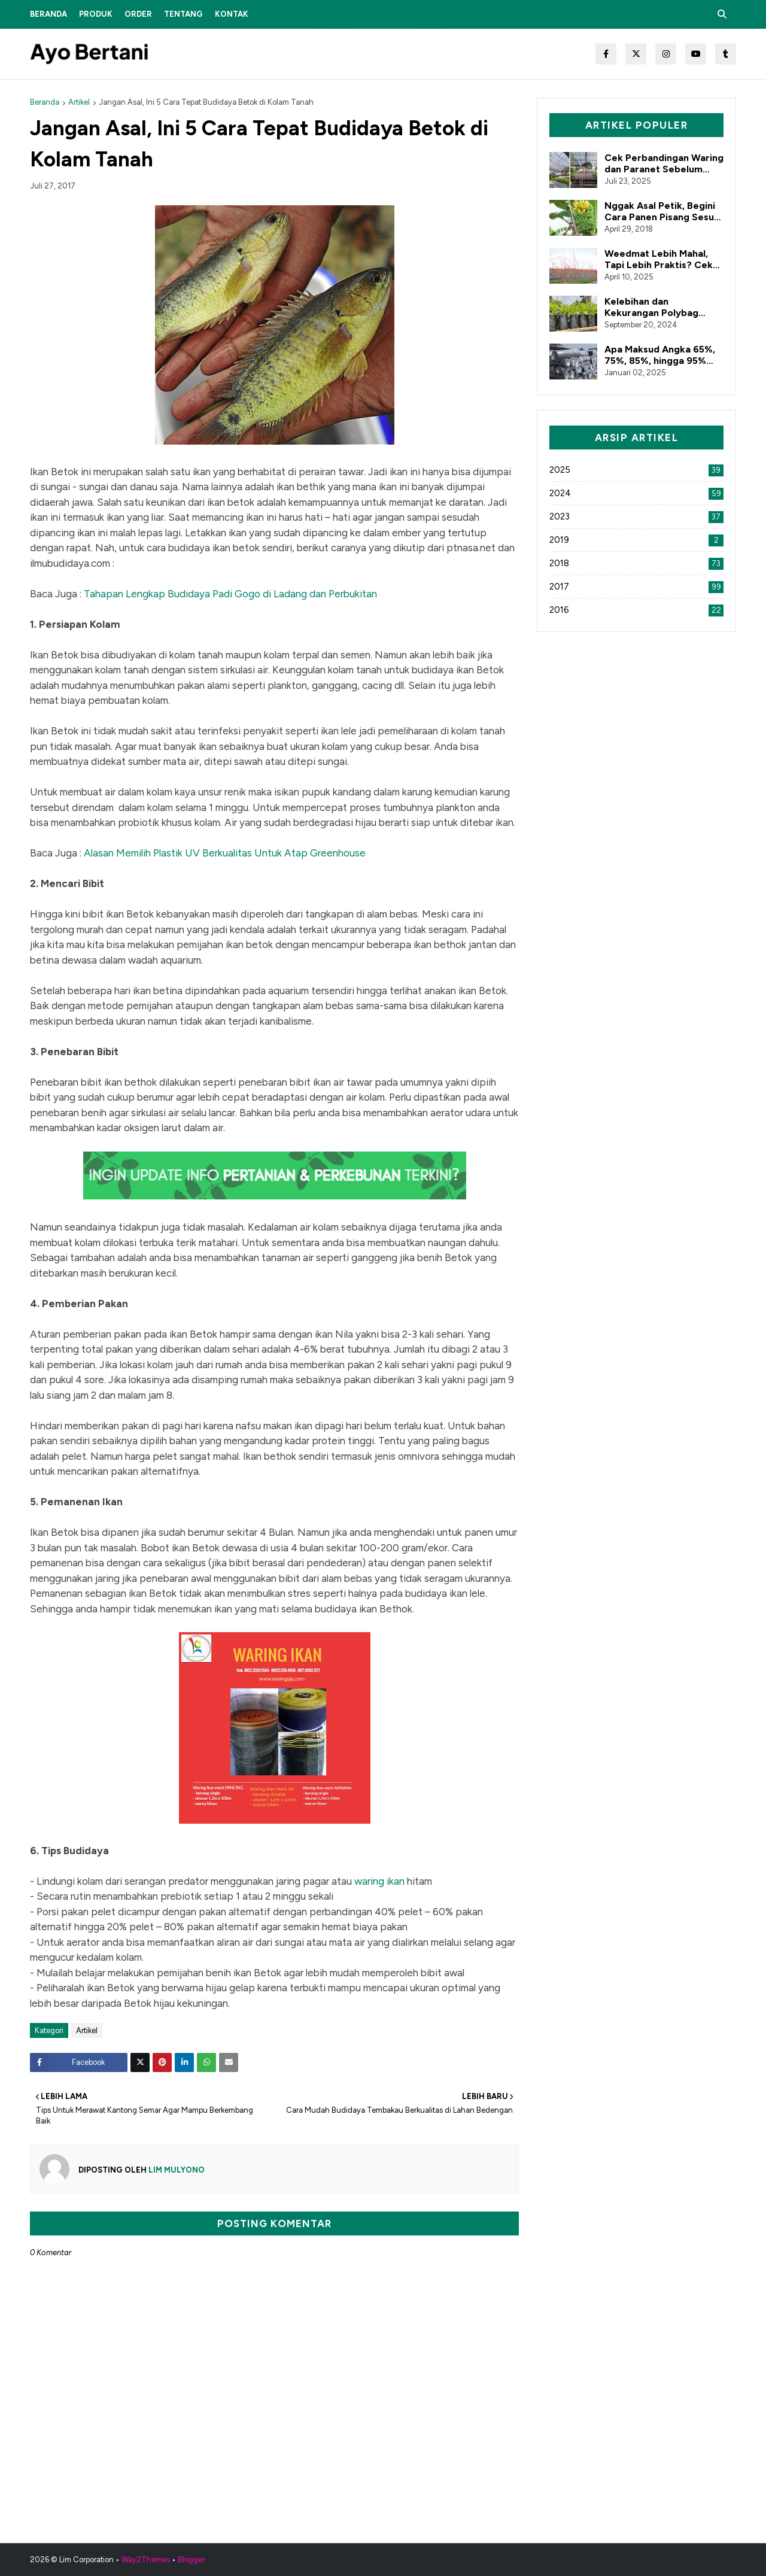 This screenshot has height=2576, width=766. I want to click on Tentang [menuitem], so click(183, 14).